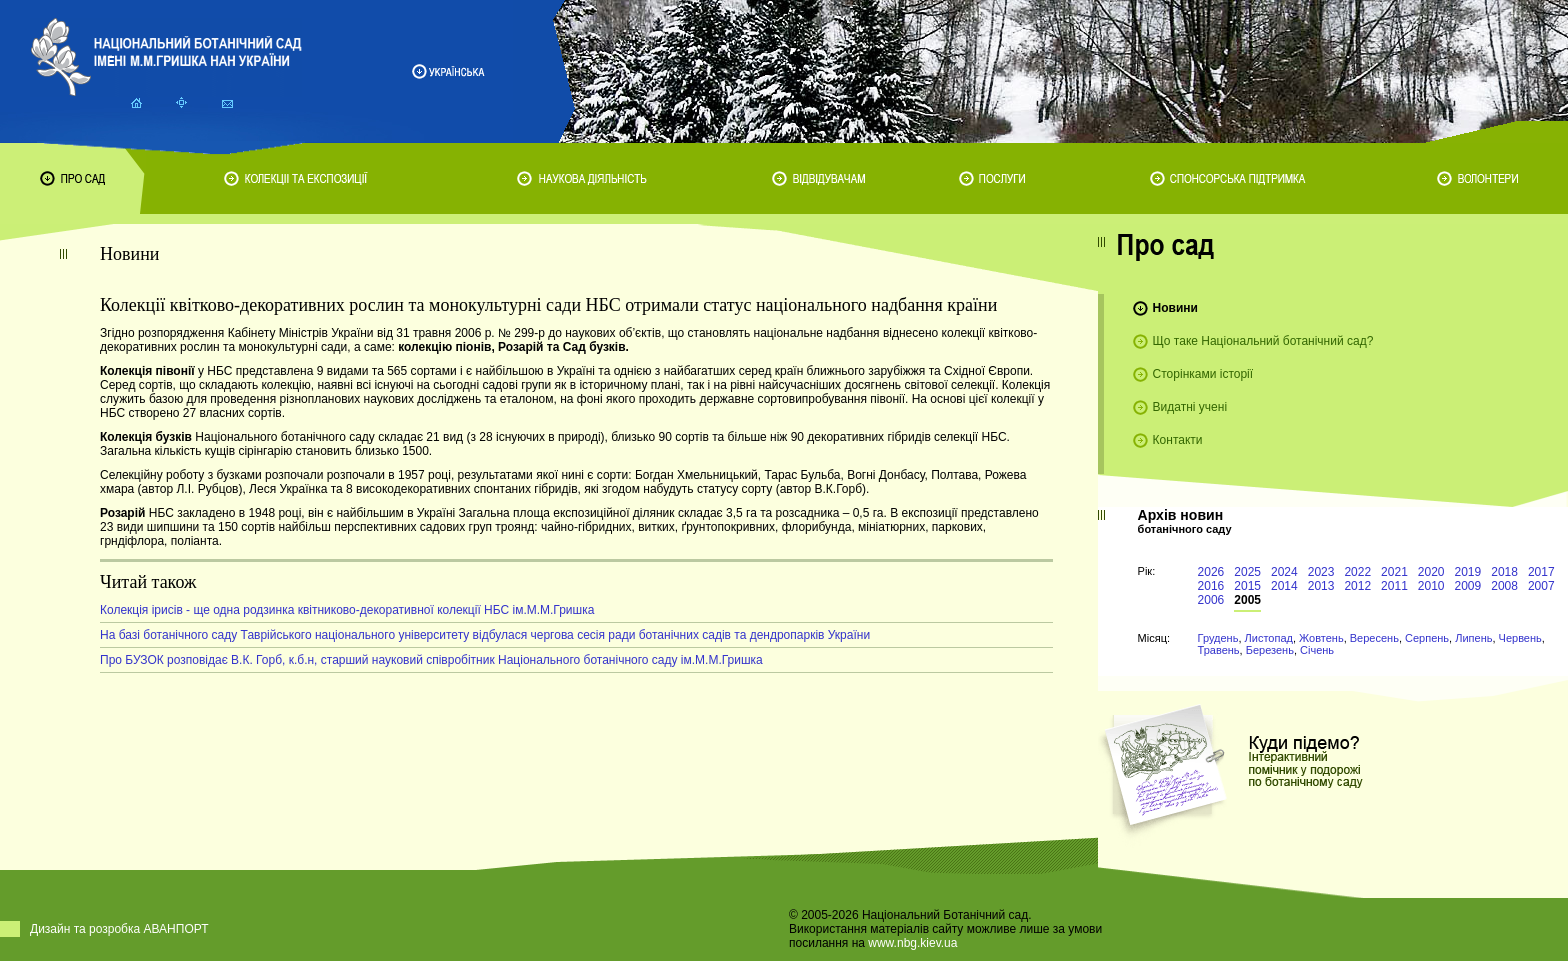 The height and width of the screenshot is (961, 1568). What do you see at coordinates (1541, 572) in the screenshot?
I see `2017` at bounding box center [1541, 572].